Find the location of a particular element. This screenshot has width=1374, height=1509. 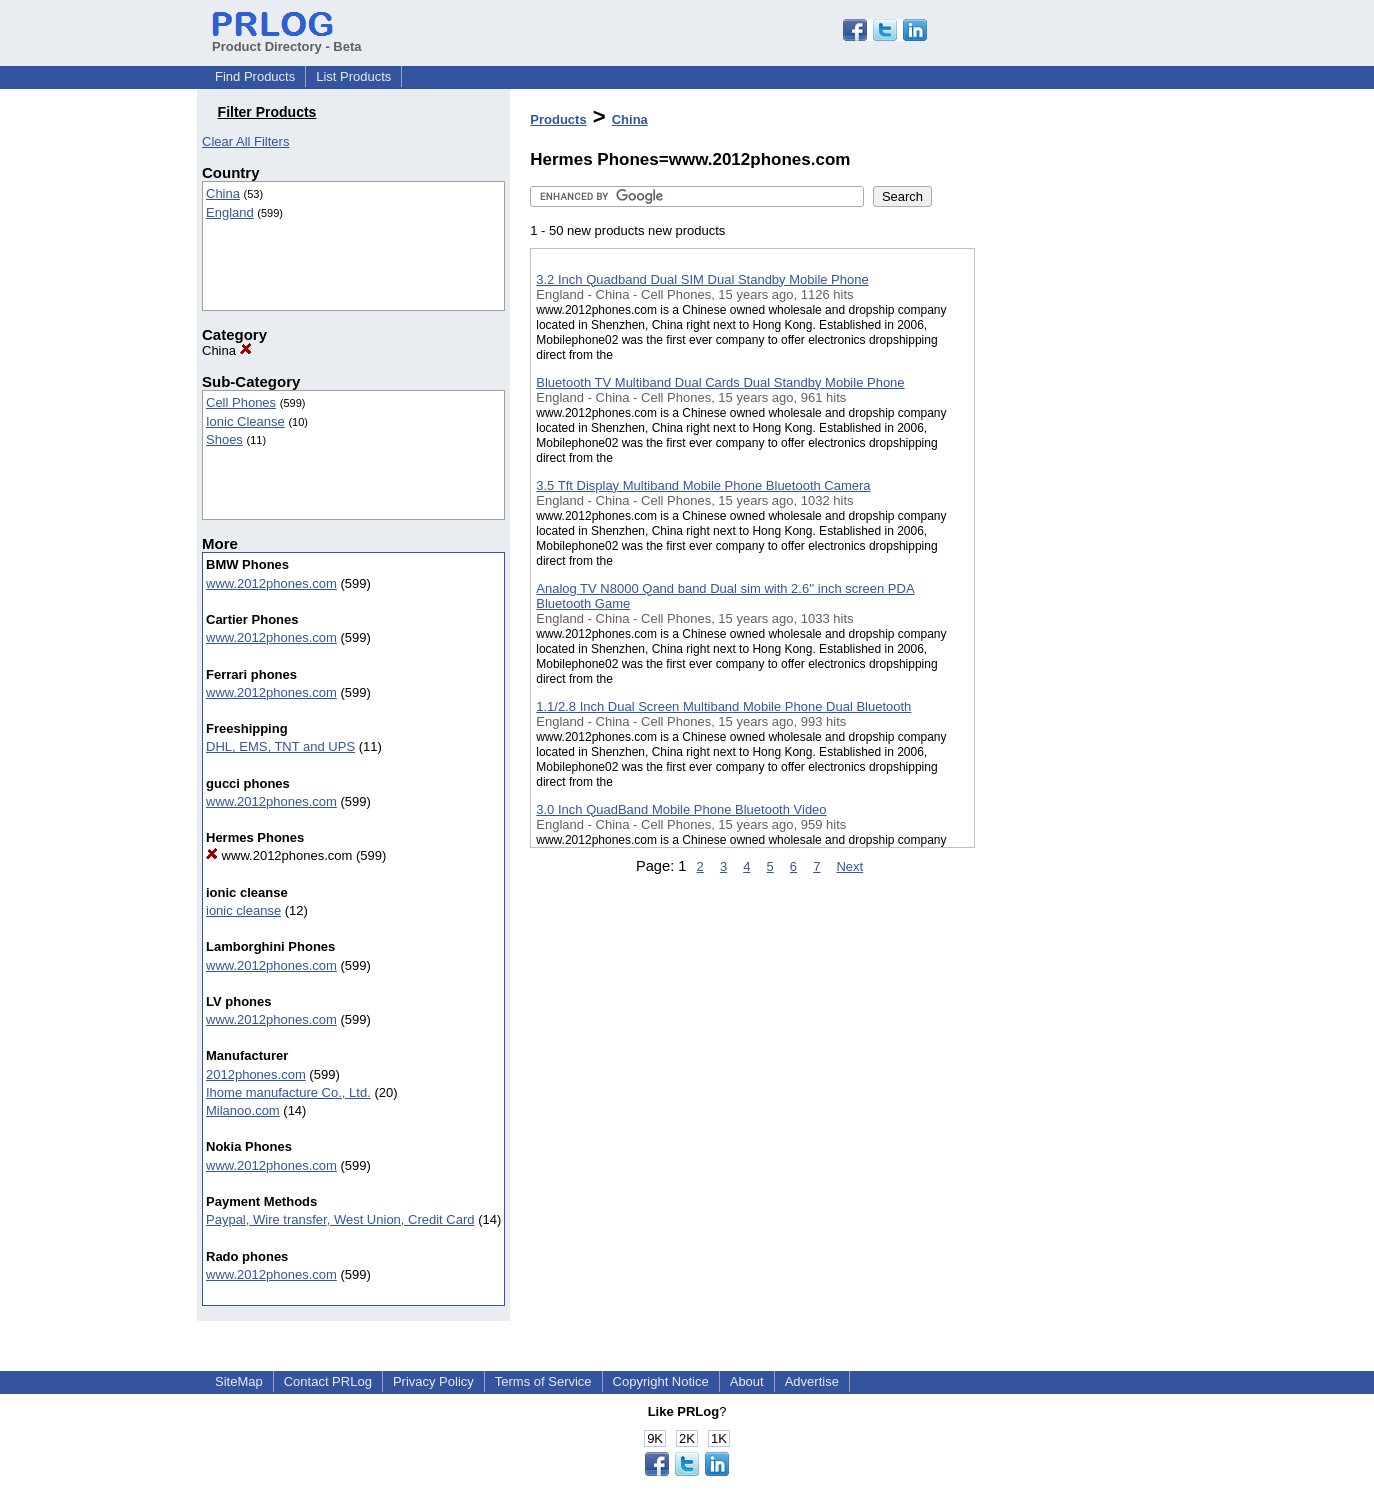

Bluetooth TV Multiband Dual Cards Dual Standby Mobile Phone is located at coordinates (720, 382).